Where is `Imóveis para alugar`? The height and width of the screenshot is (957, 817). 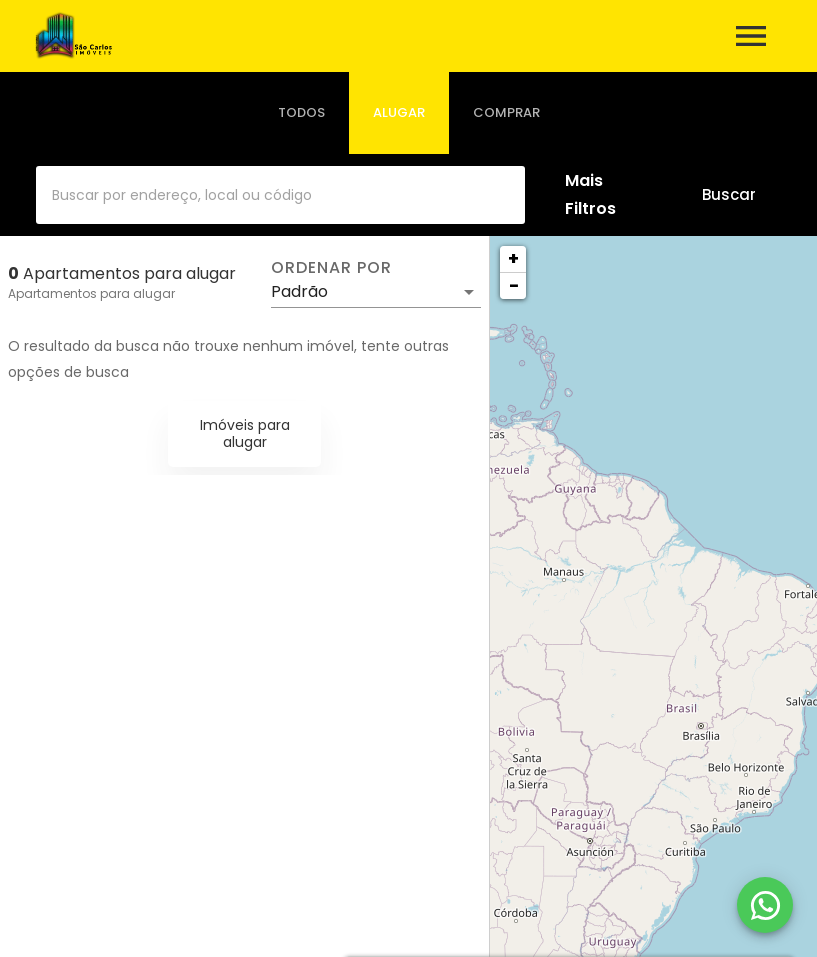
Imóveis para alugar is located at coordinates (245, 433).